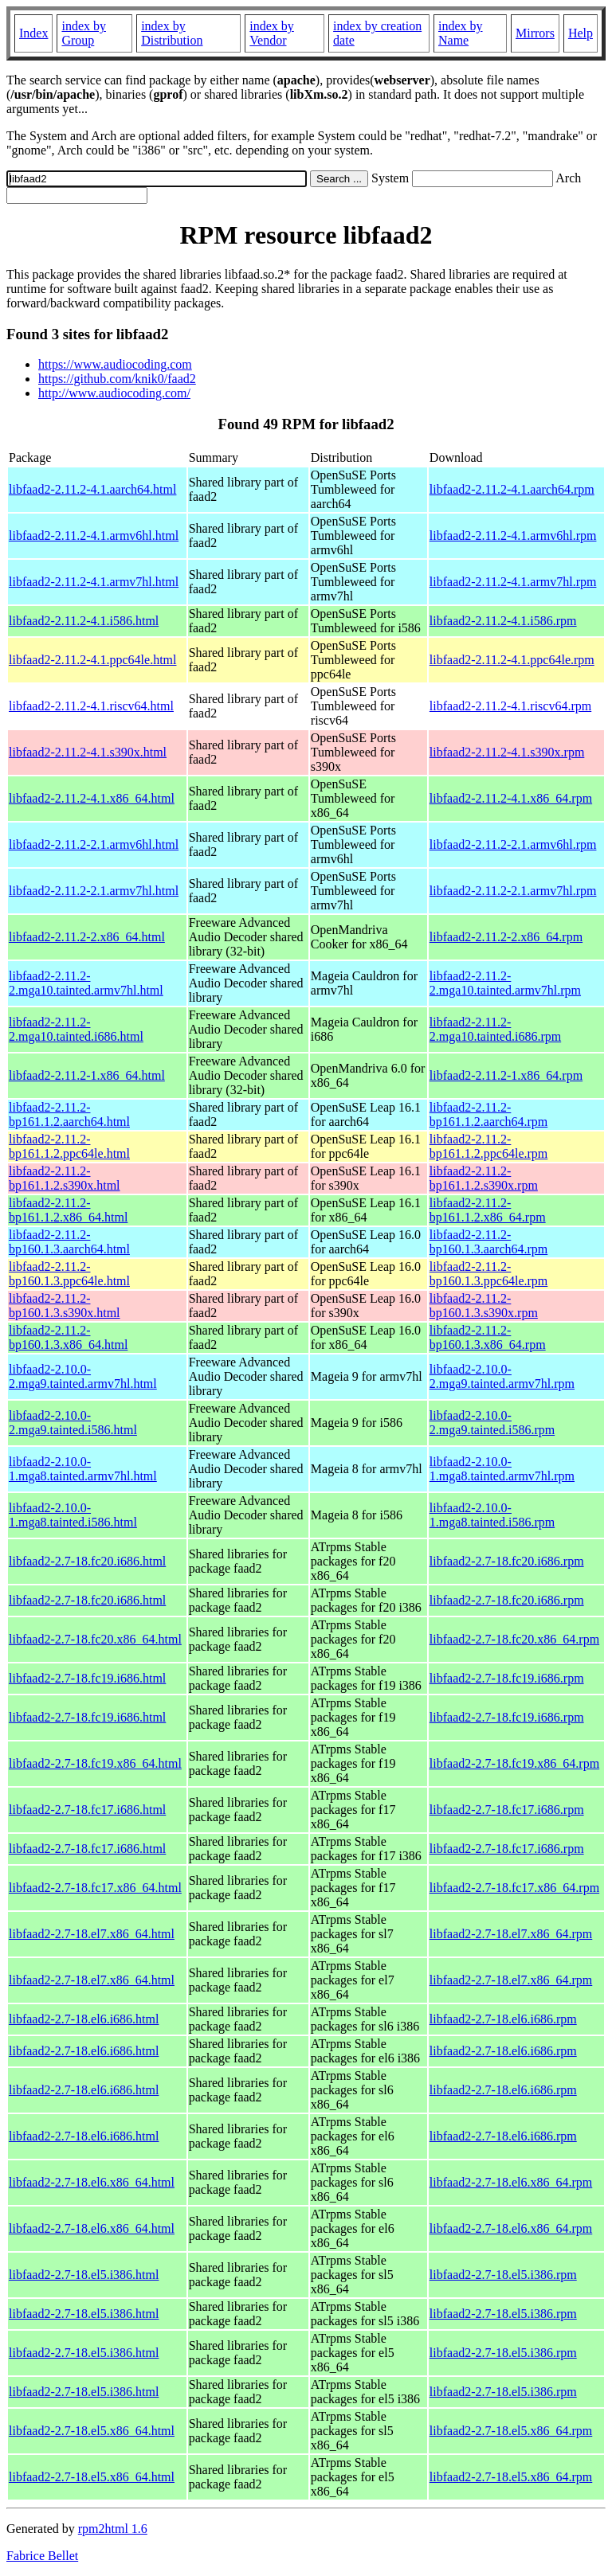  I want to click on libfaad2-2.11.2-bp160.1.3.s390x.rpm, so click(484, 1305).